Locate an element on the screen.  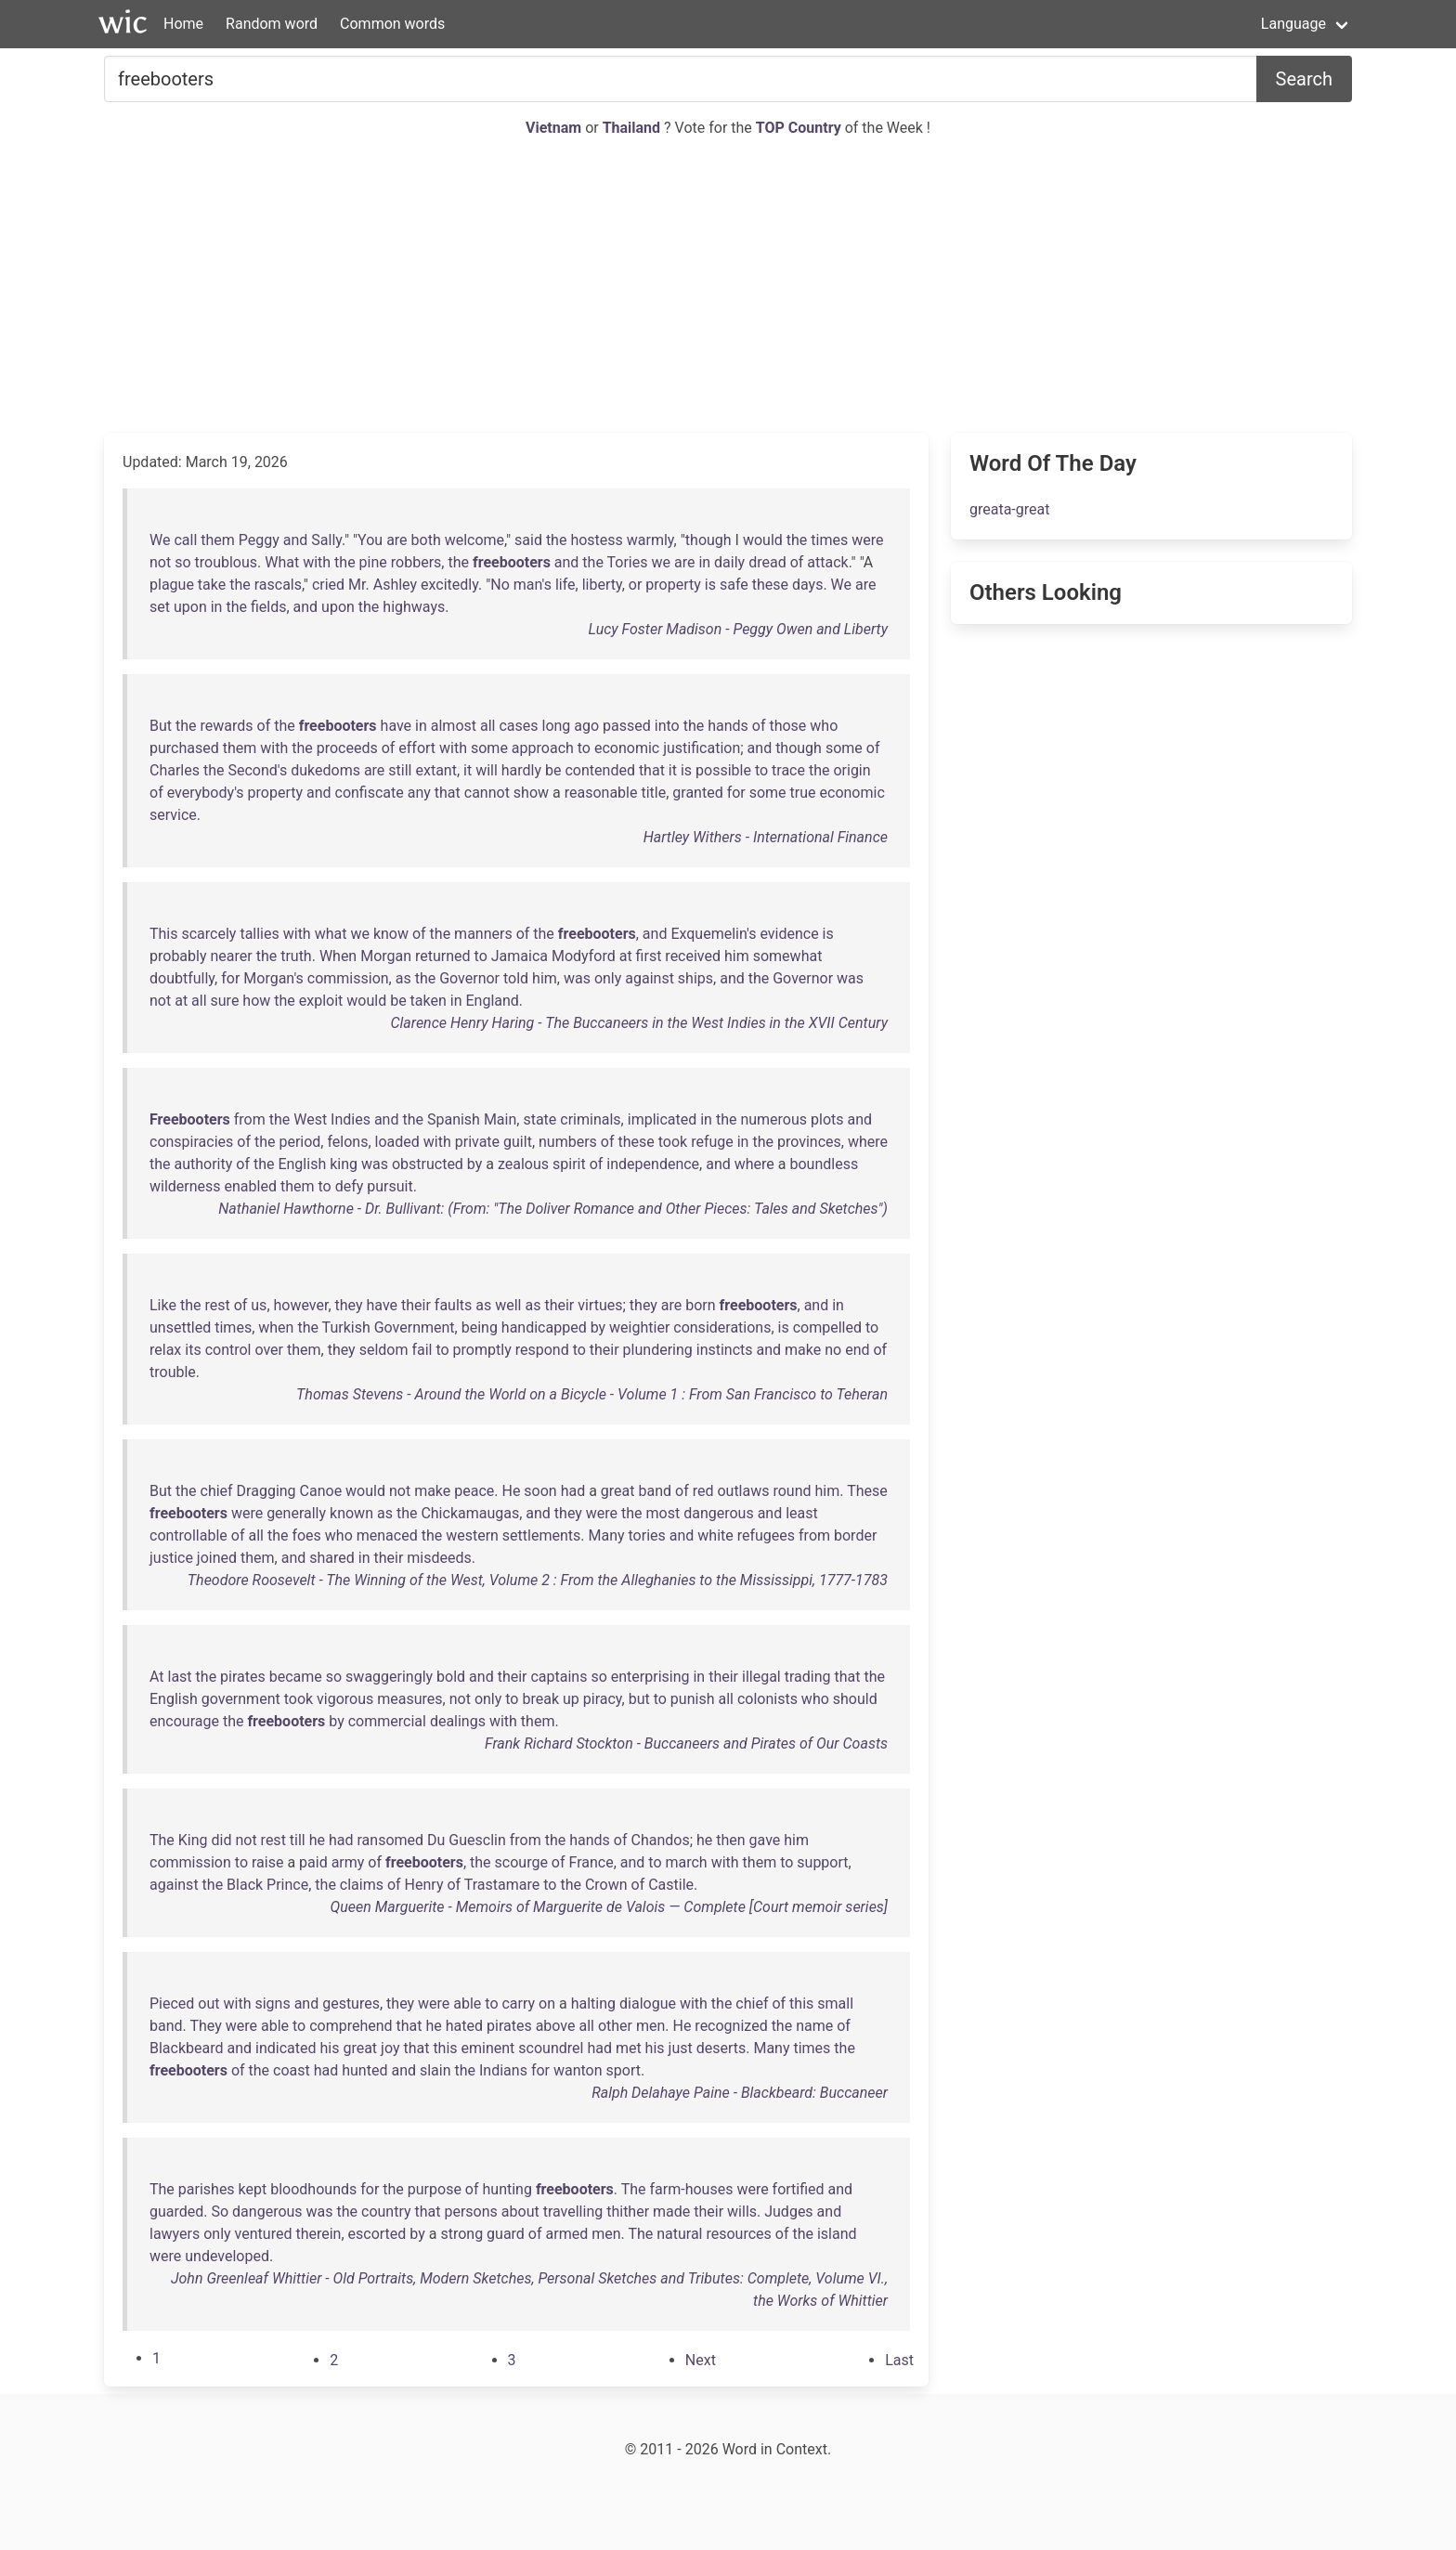
their is located at coordinates (416, 1305).